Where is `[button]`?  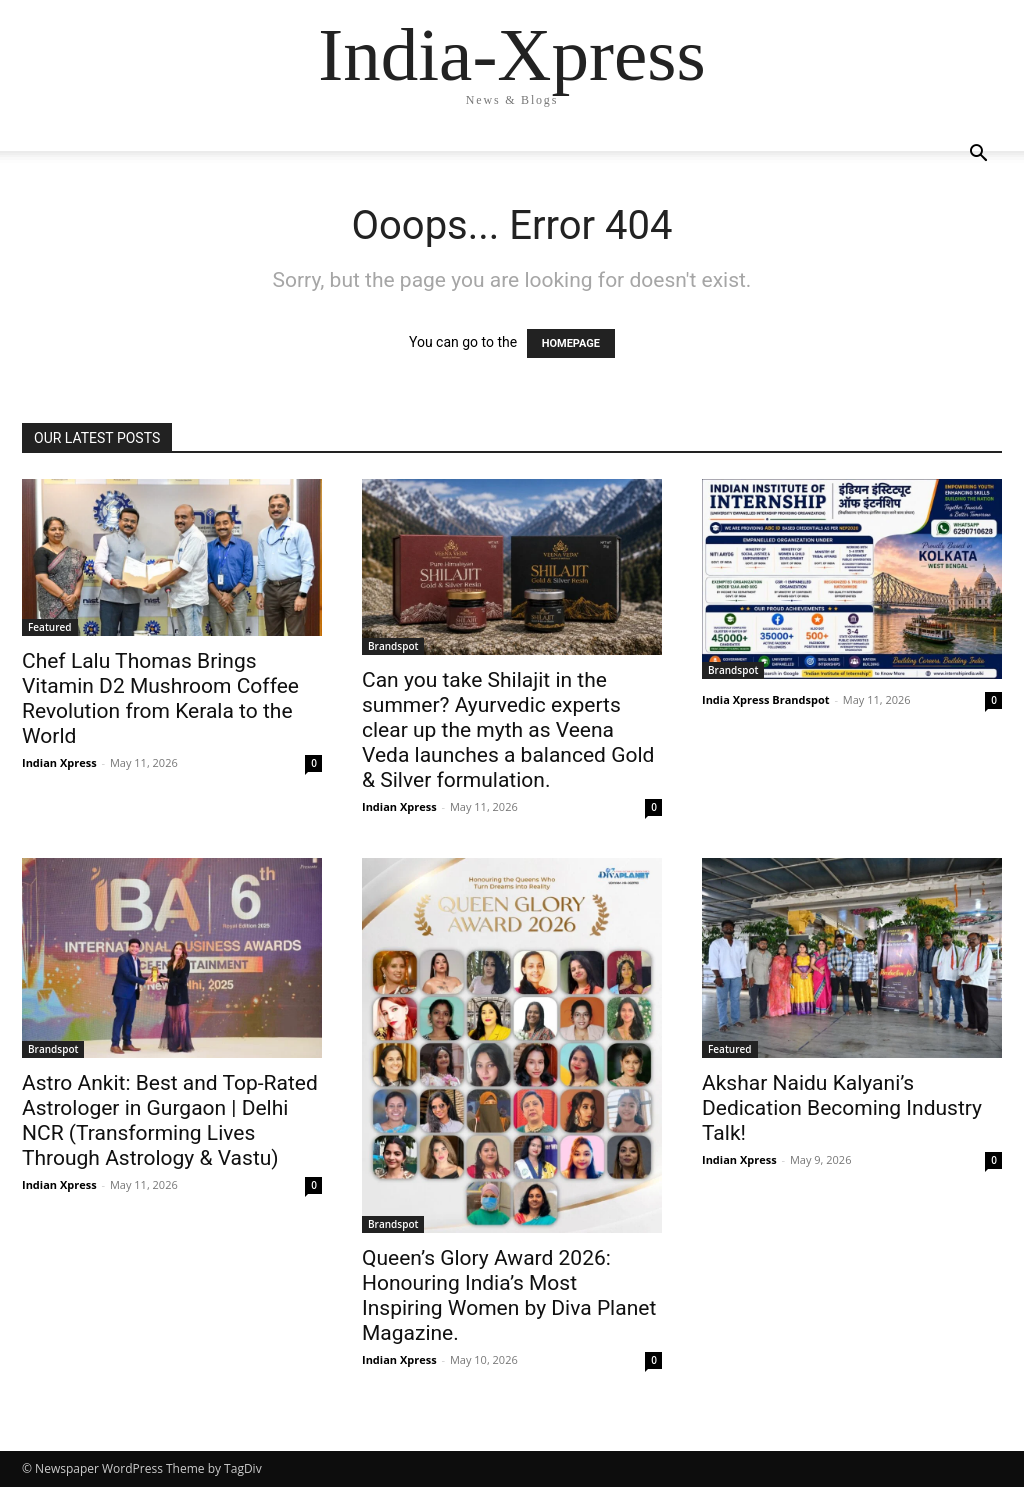 [button] is located at coordinates (978, 155).